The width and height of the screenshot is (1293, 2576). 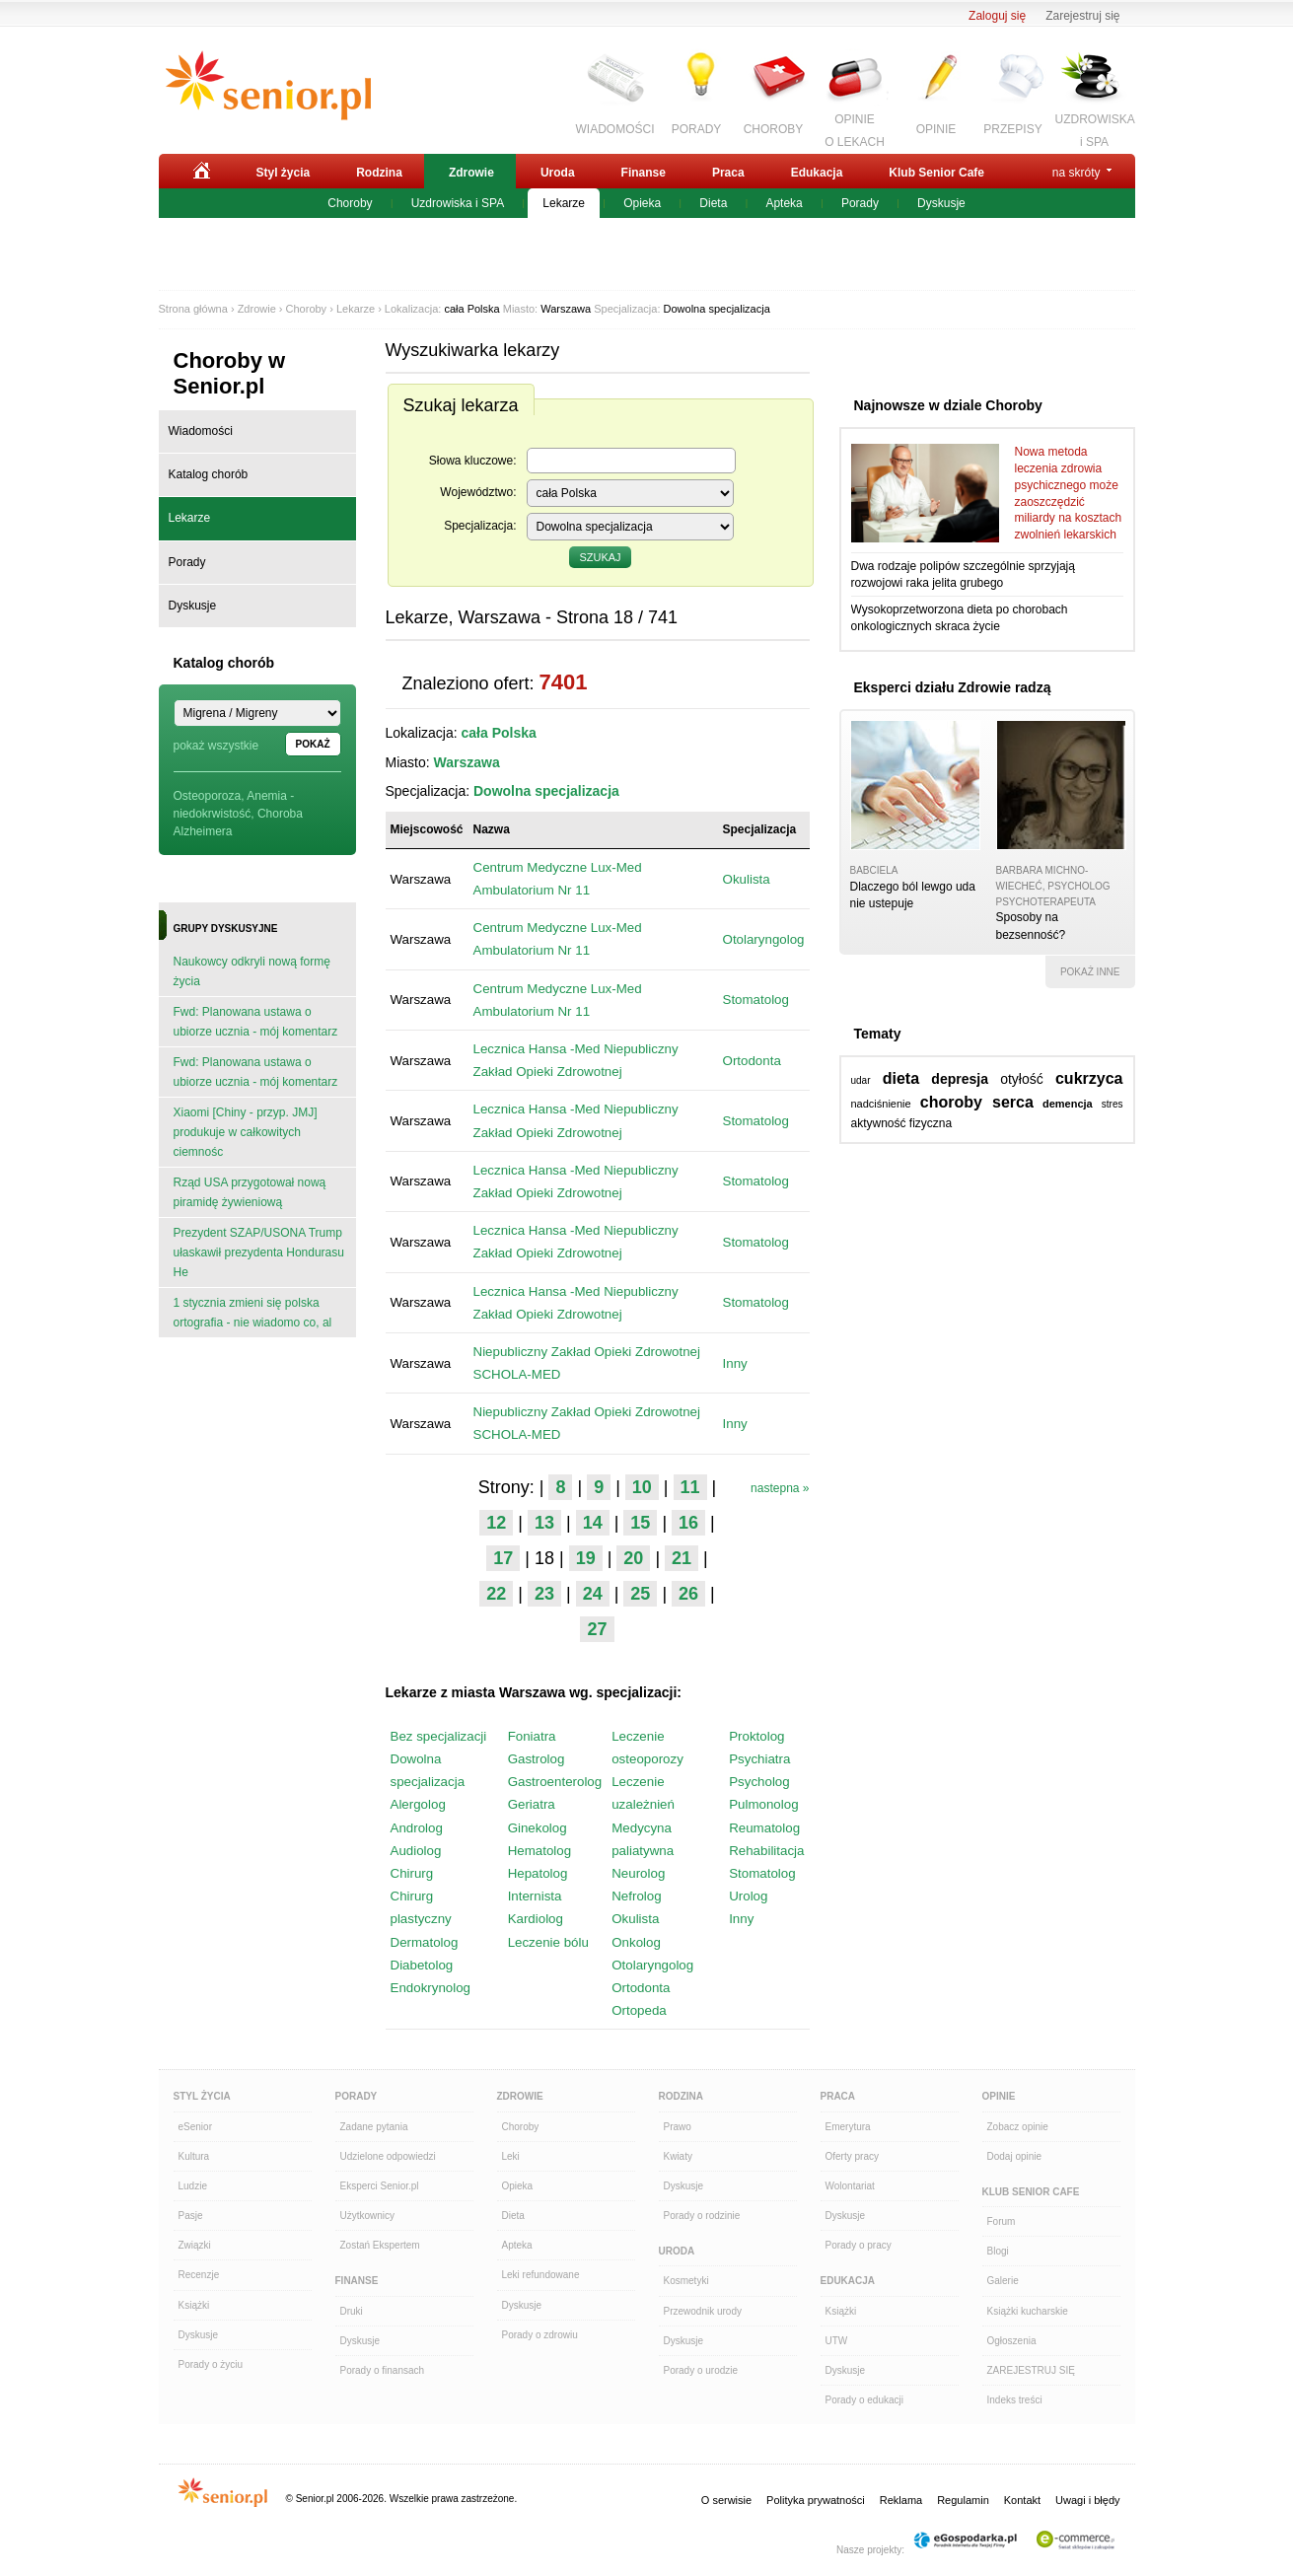 I want to click on Porady o rodzinie, so click(x=702, y=2215).